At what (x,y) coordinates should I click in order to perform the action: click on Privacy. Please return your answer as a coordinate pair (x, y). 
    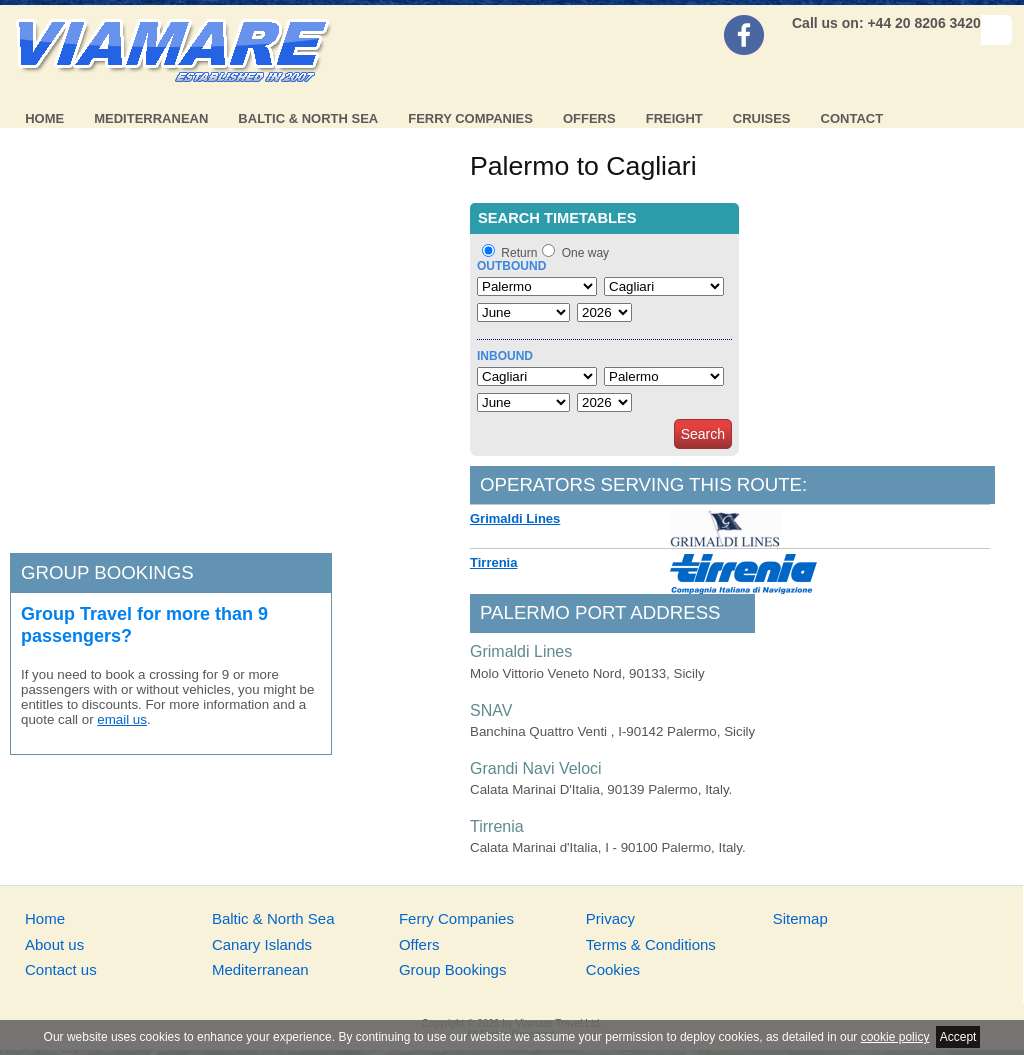
    Looking at the image, I should click on (610, 918).